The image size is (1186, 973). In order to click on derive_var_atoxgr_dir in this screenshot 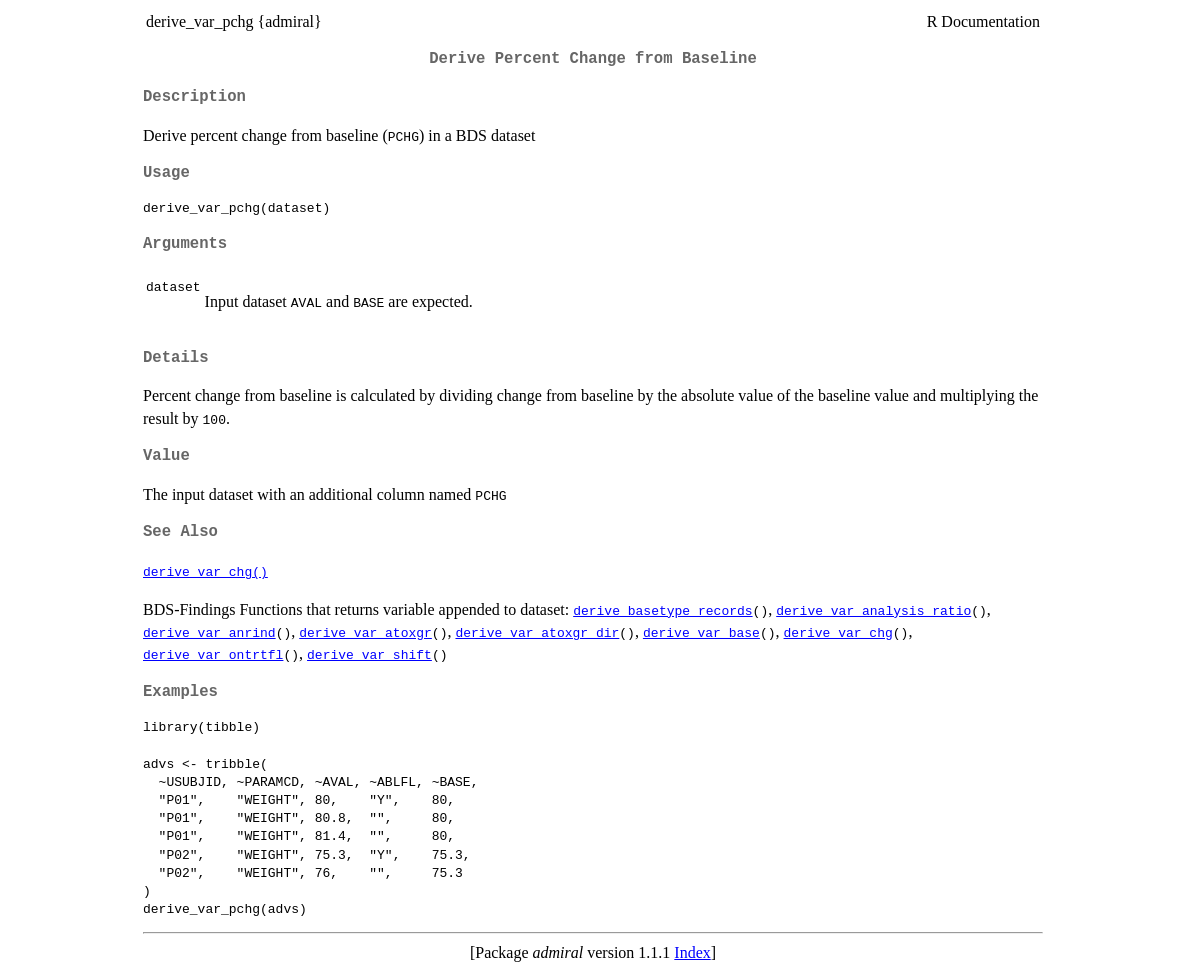, I will do `click(537, 632)`.